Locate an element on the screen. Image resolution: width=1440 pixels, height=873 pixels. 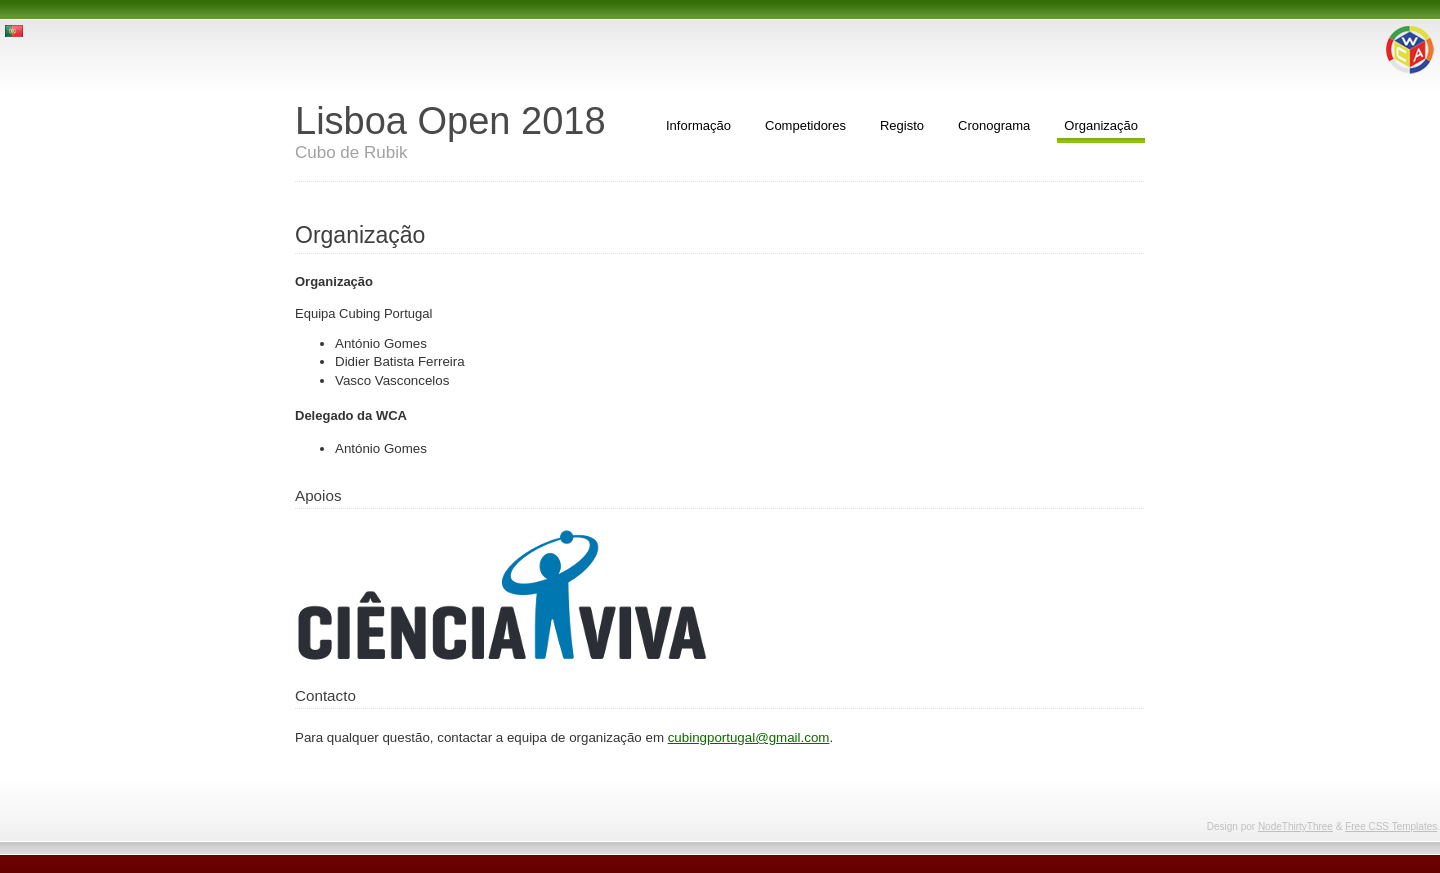
cubingportugal@gmail.com is located at coordinates (749, 737).